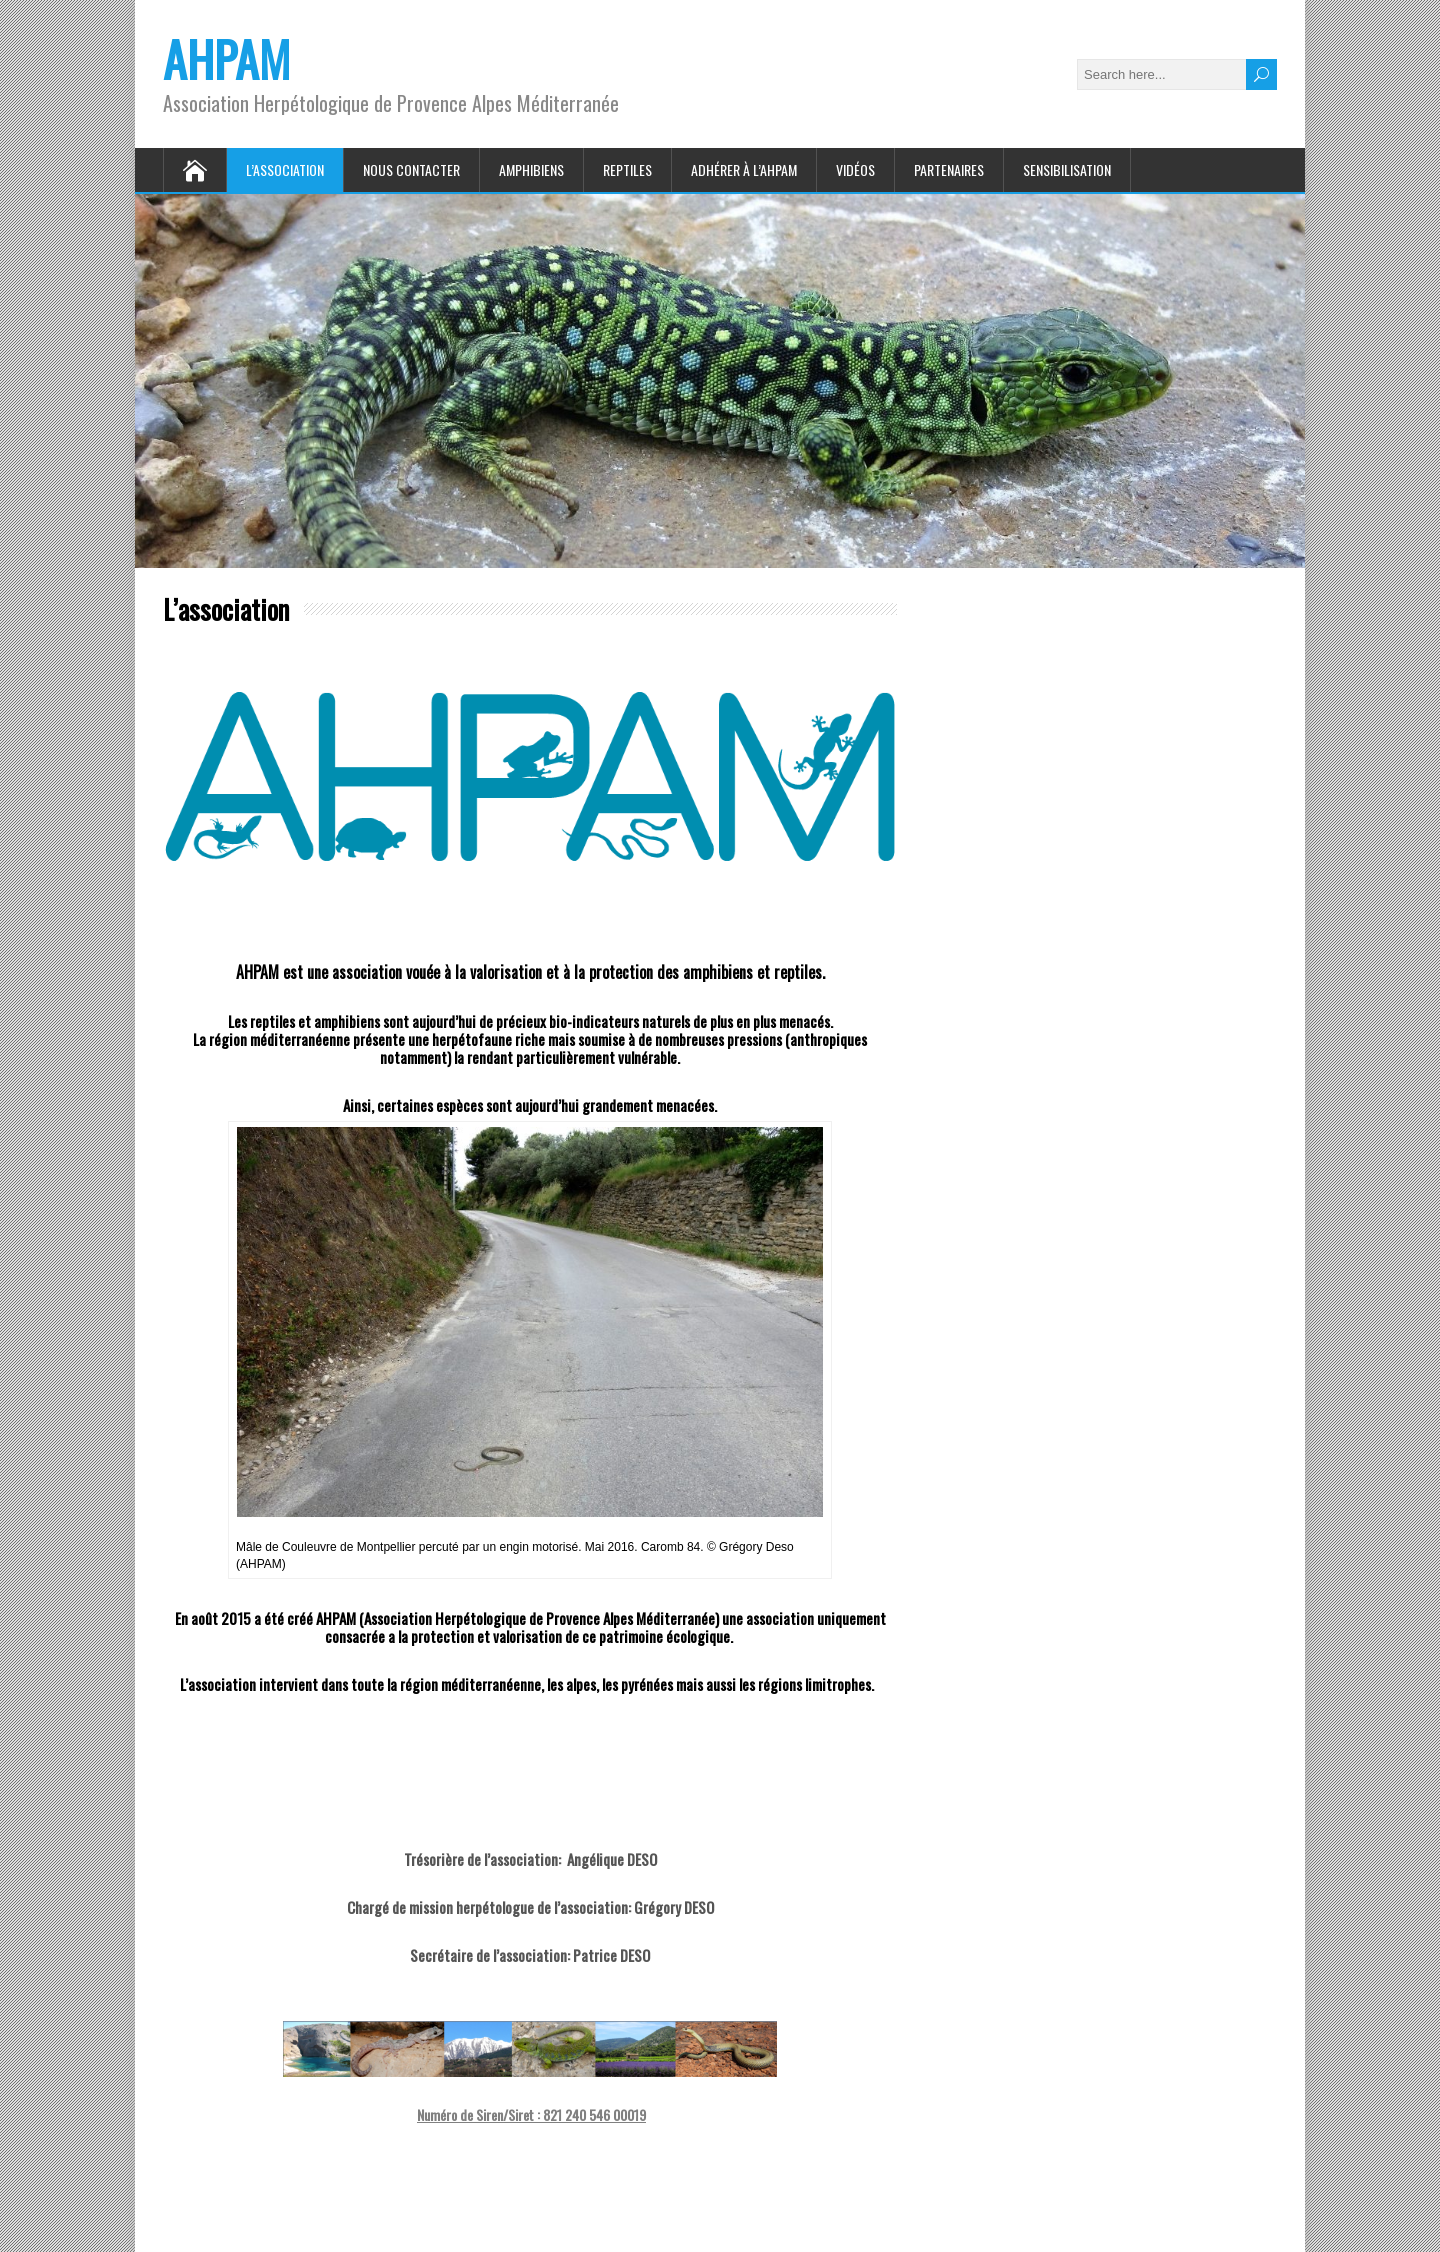  What do you see at coordinates (226, 58) in the screenshot?
I see `AHPAM` at bounding box center [226, 58].